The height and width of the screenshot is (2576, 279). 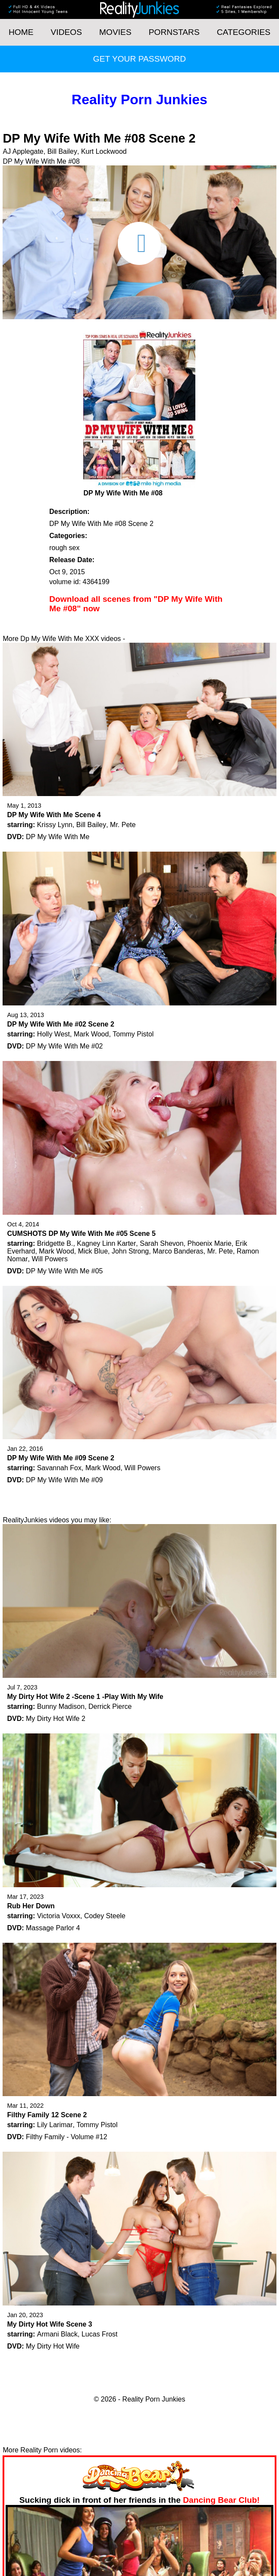 What do you see at coordinates (91, 1034) in the screenshot?
I see `Mark Wood` at bounding box center [91, 1034].